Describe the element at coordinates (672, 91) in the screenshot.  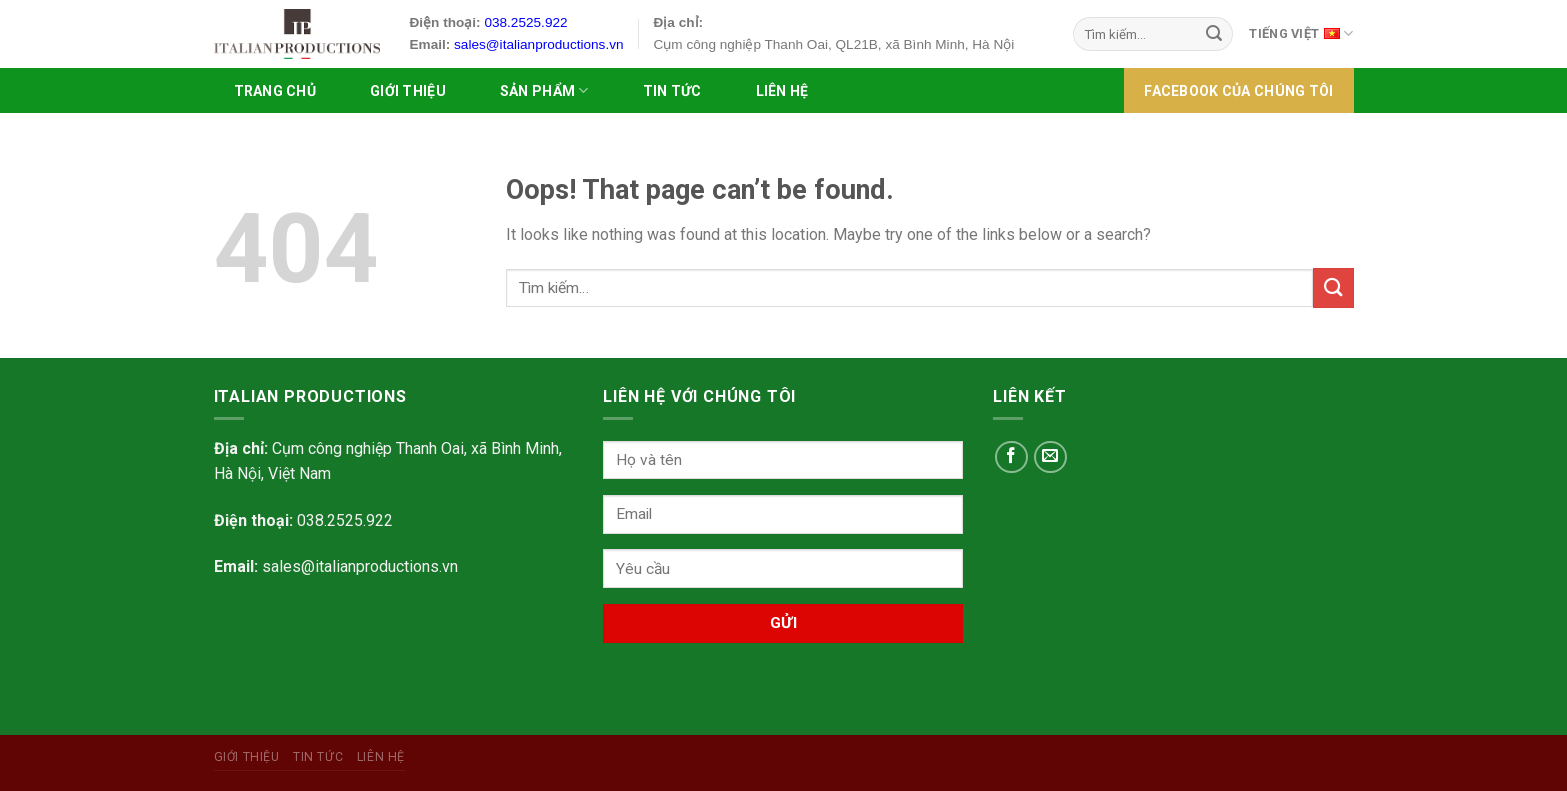
I see `Tin tức` at that location.